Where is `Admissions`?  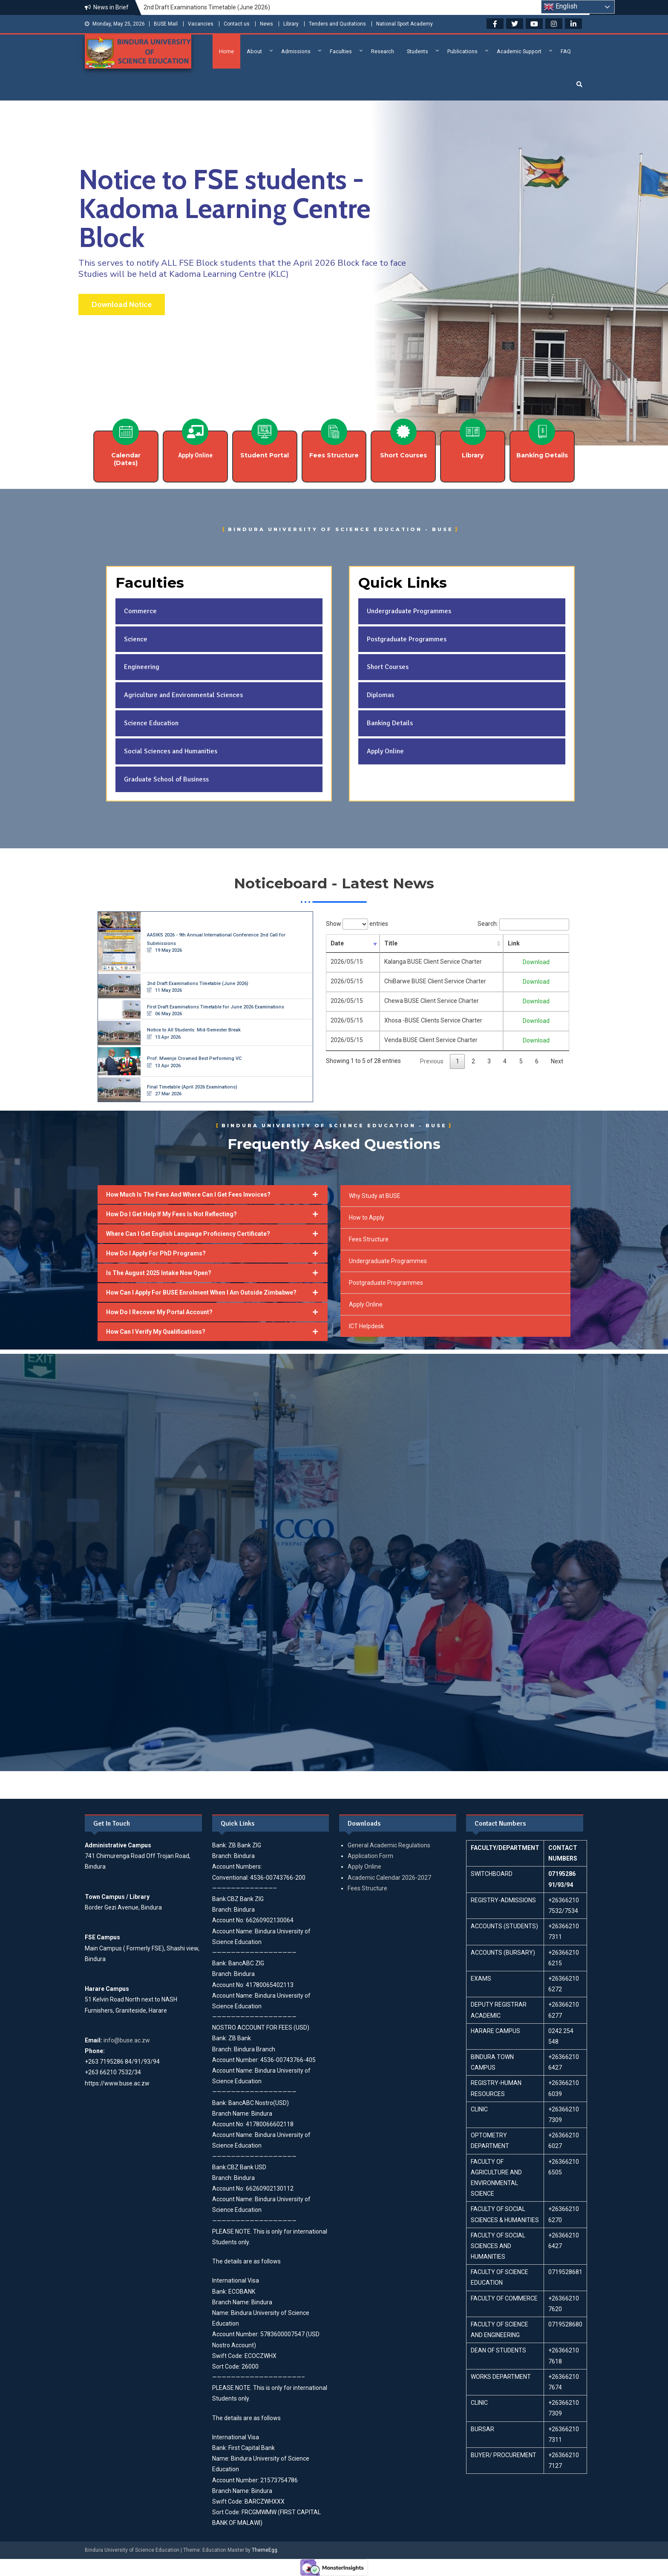 Admissions is located at coordinates (296, 51).